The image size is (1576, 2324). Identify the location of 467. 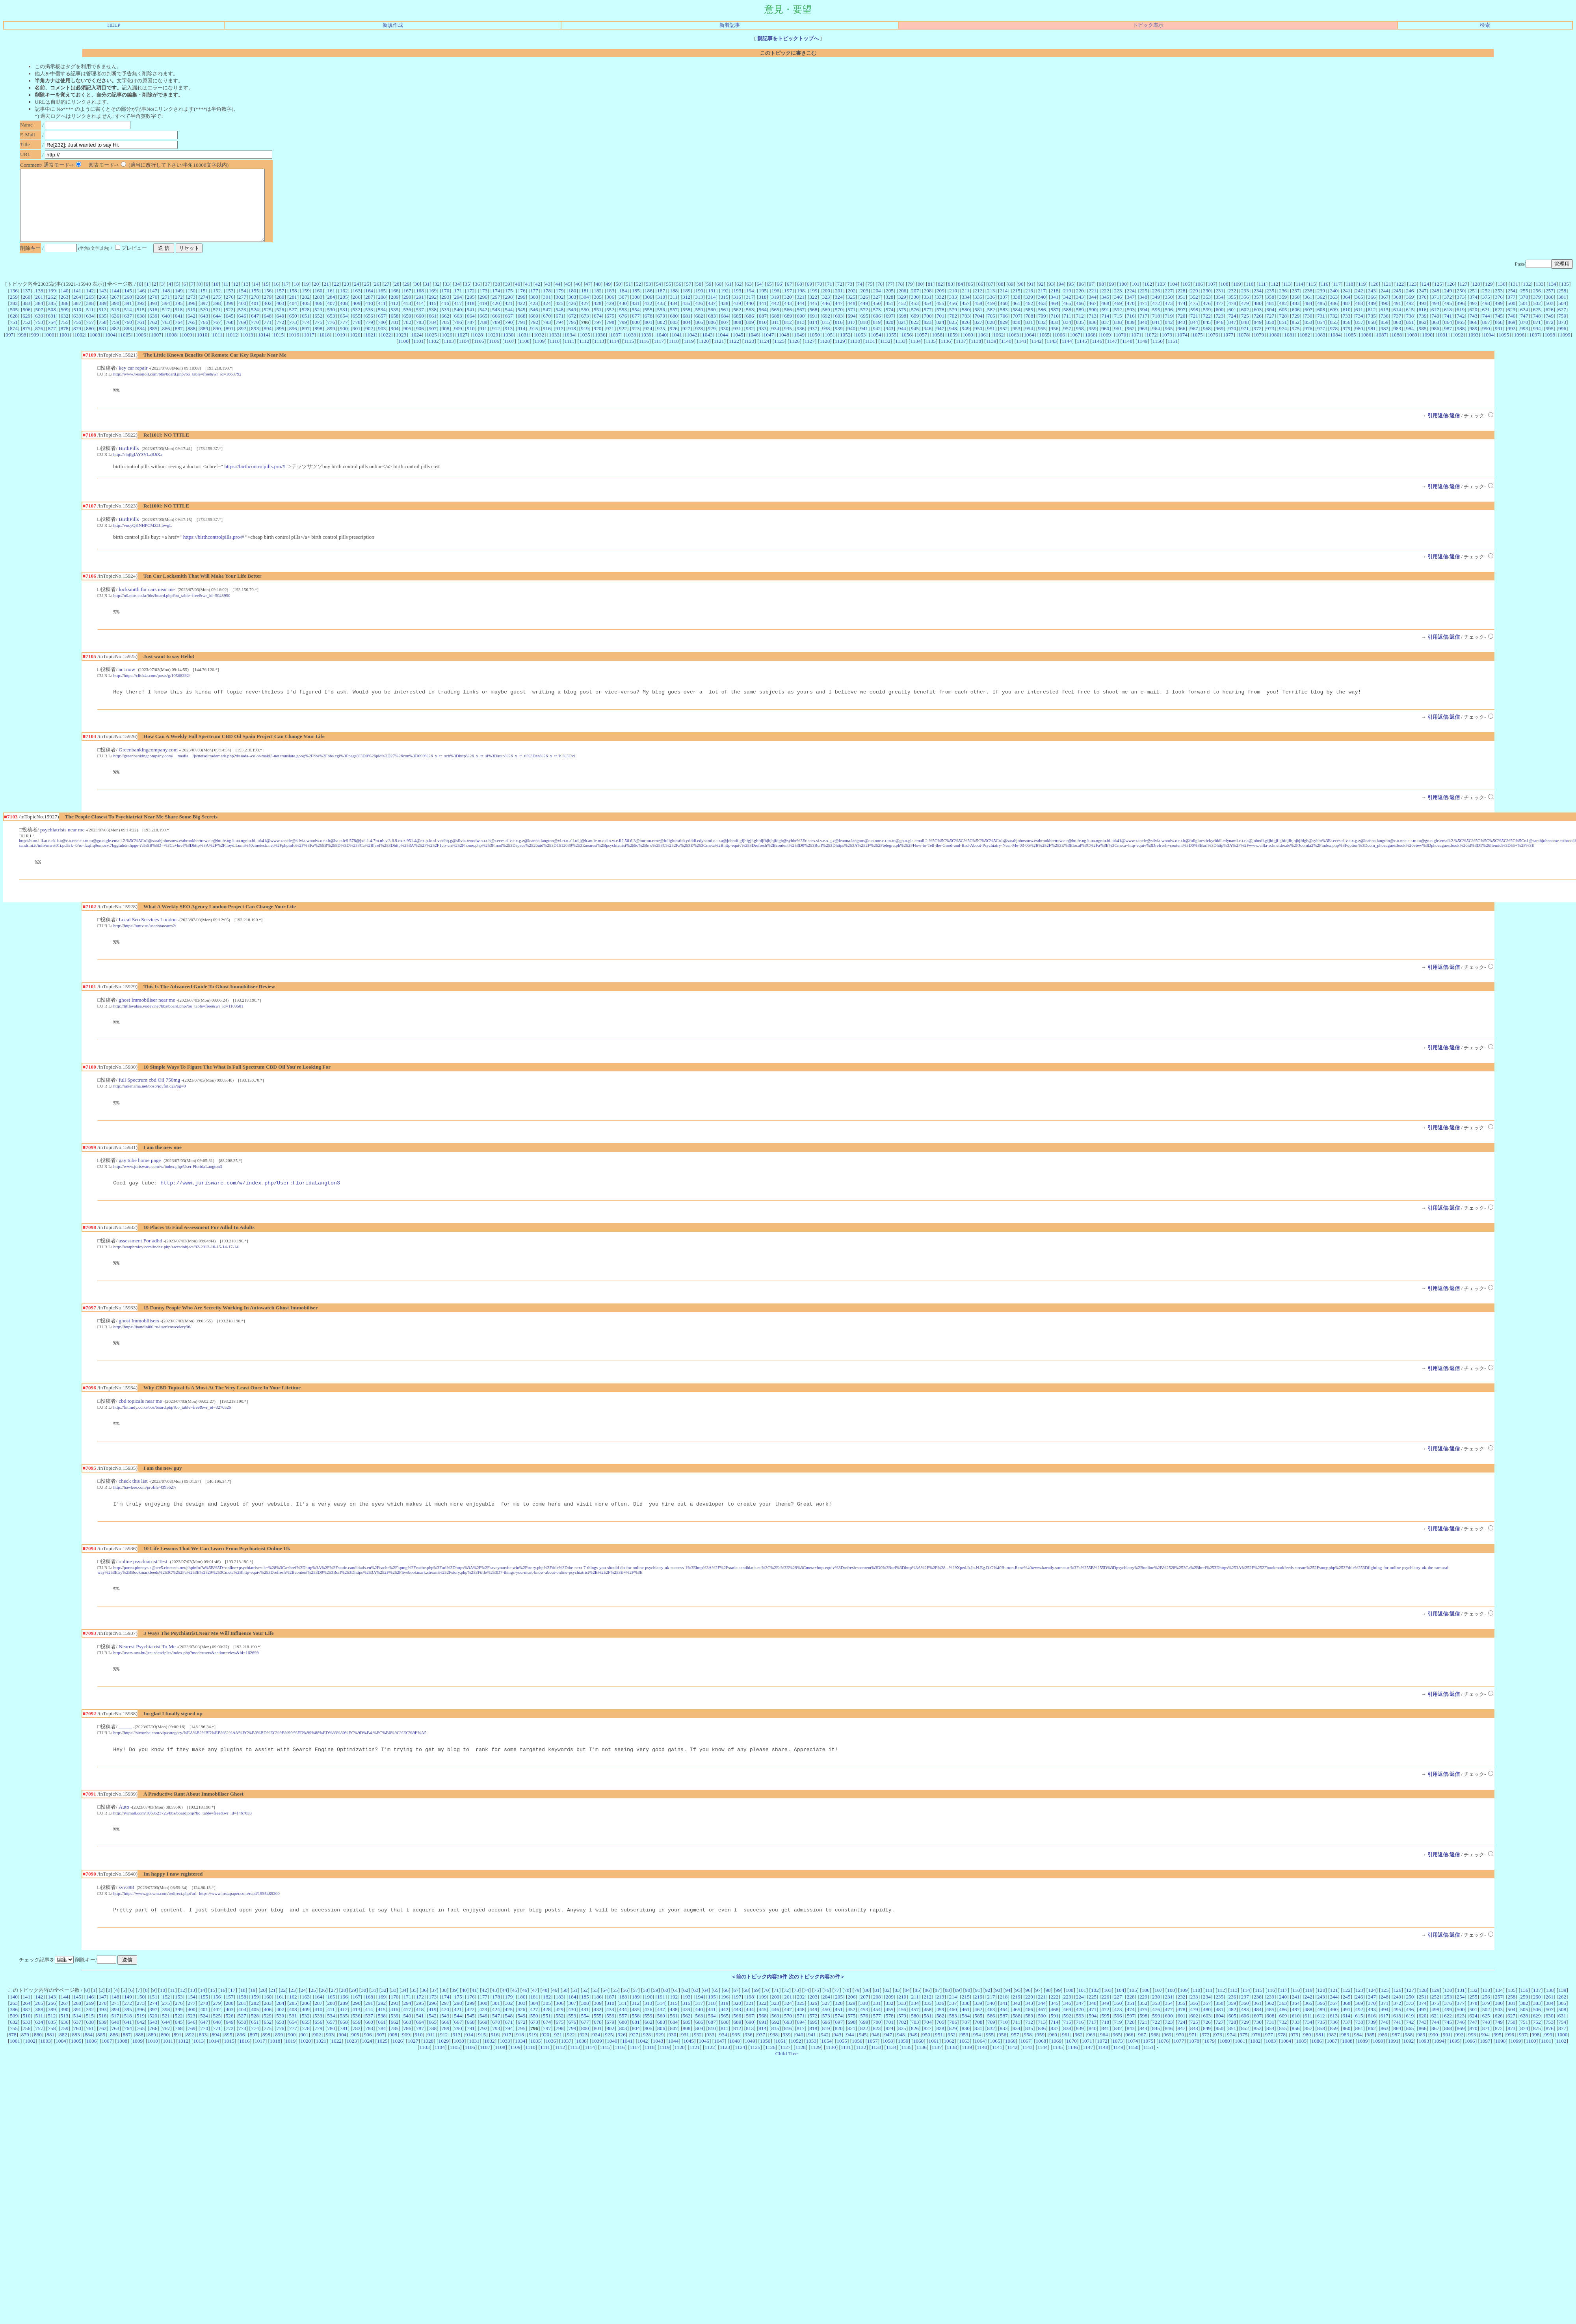
(1093, 317).